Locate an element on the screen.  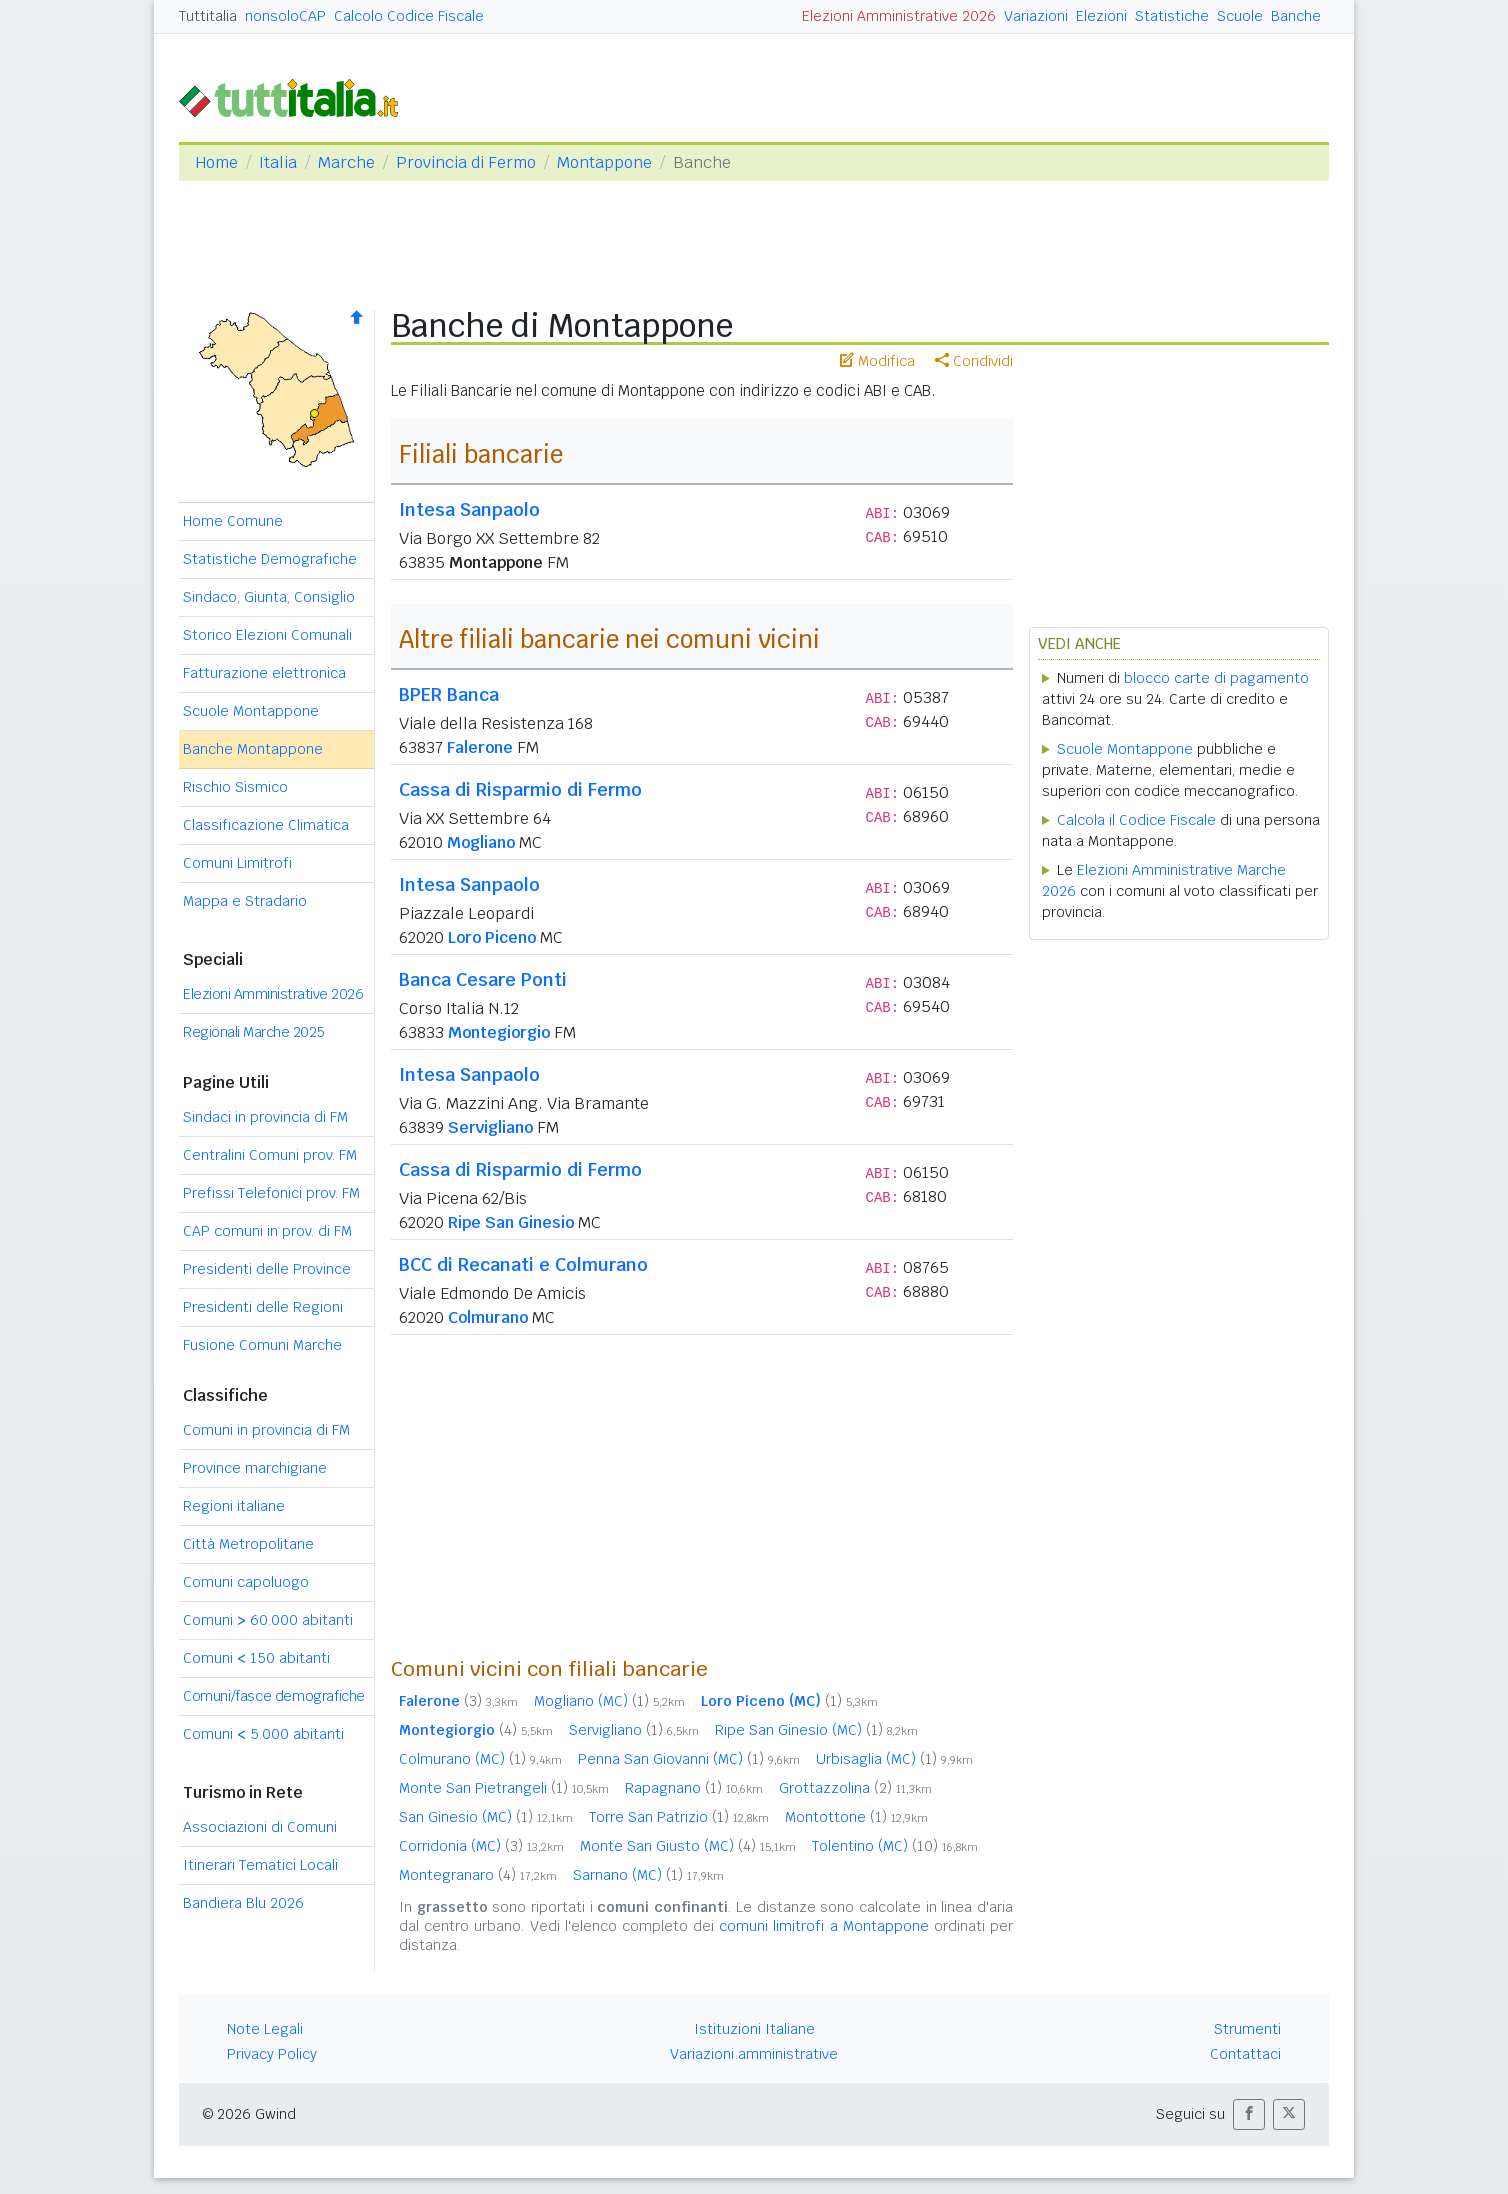
Tolentino (MC) is located at coordinates (895, 1846).